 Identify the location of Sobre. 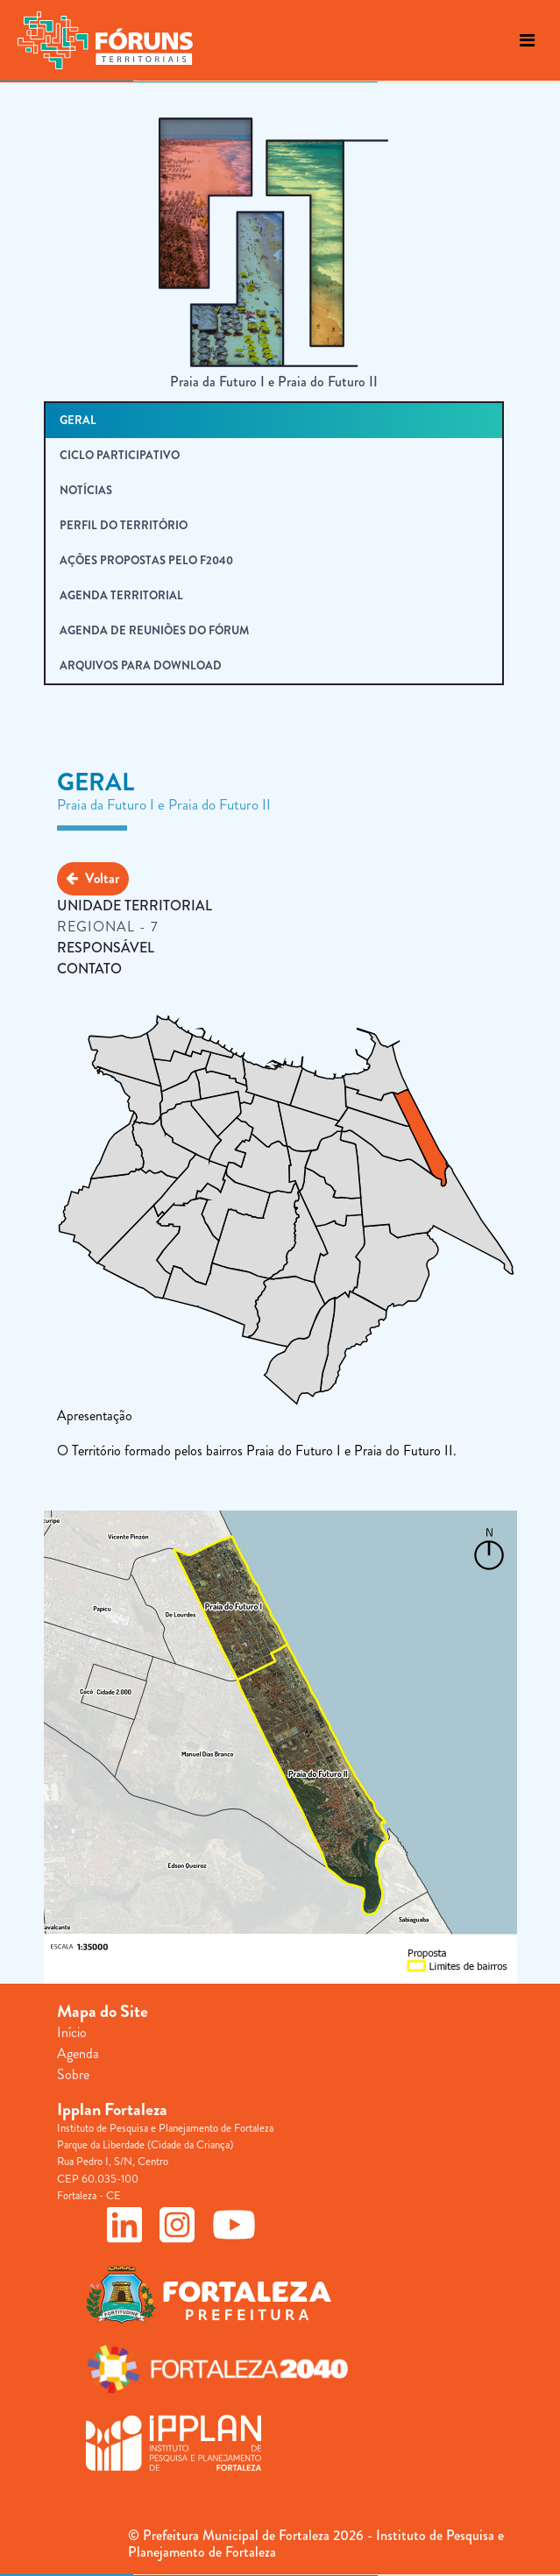
(73, 2074).